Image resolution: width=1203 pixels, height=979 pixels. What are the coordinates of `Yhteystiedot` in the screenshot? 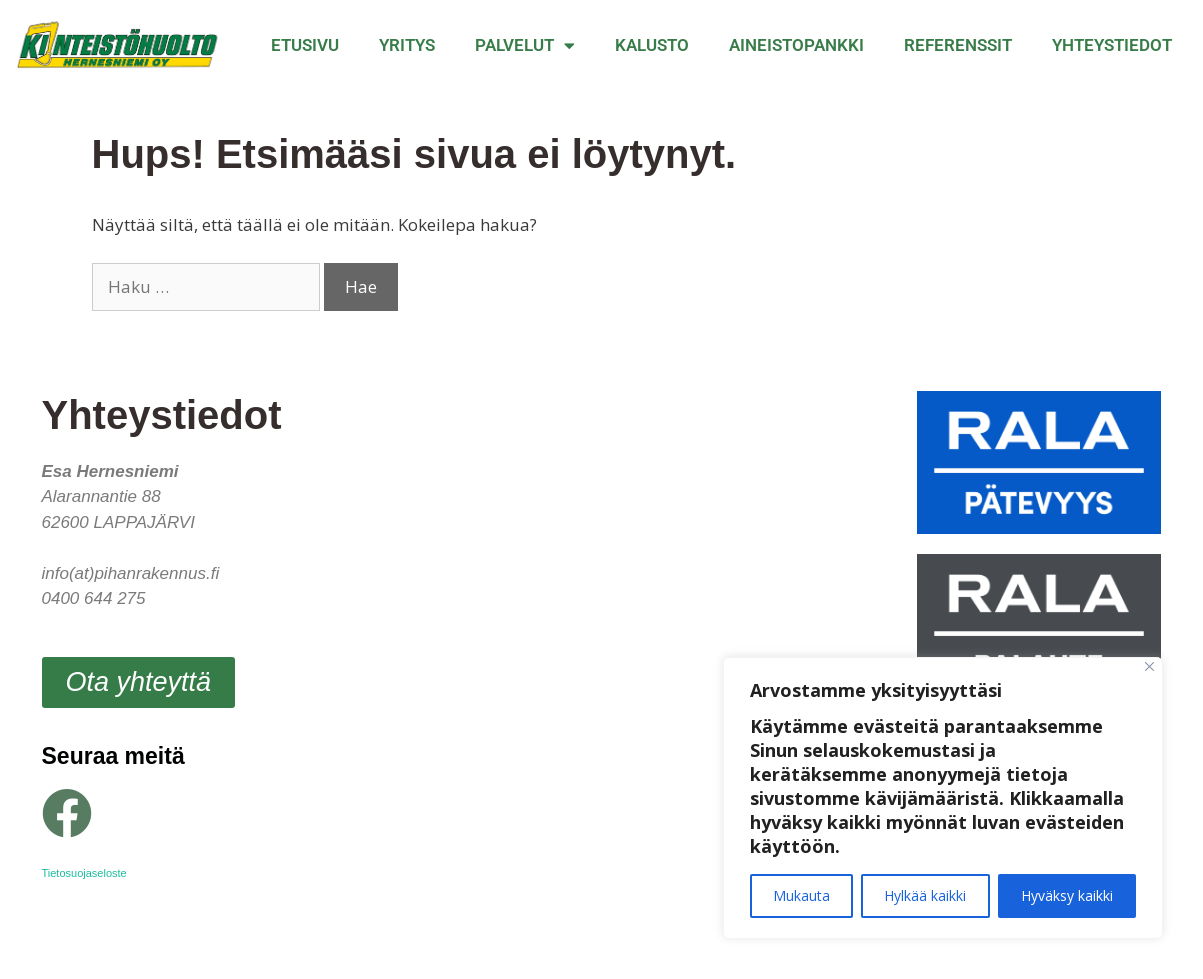 It's located at (1112, 45).